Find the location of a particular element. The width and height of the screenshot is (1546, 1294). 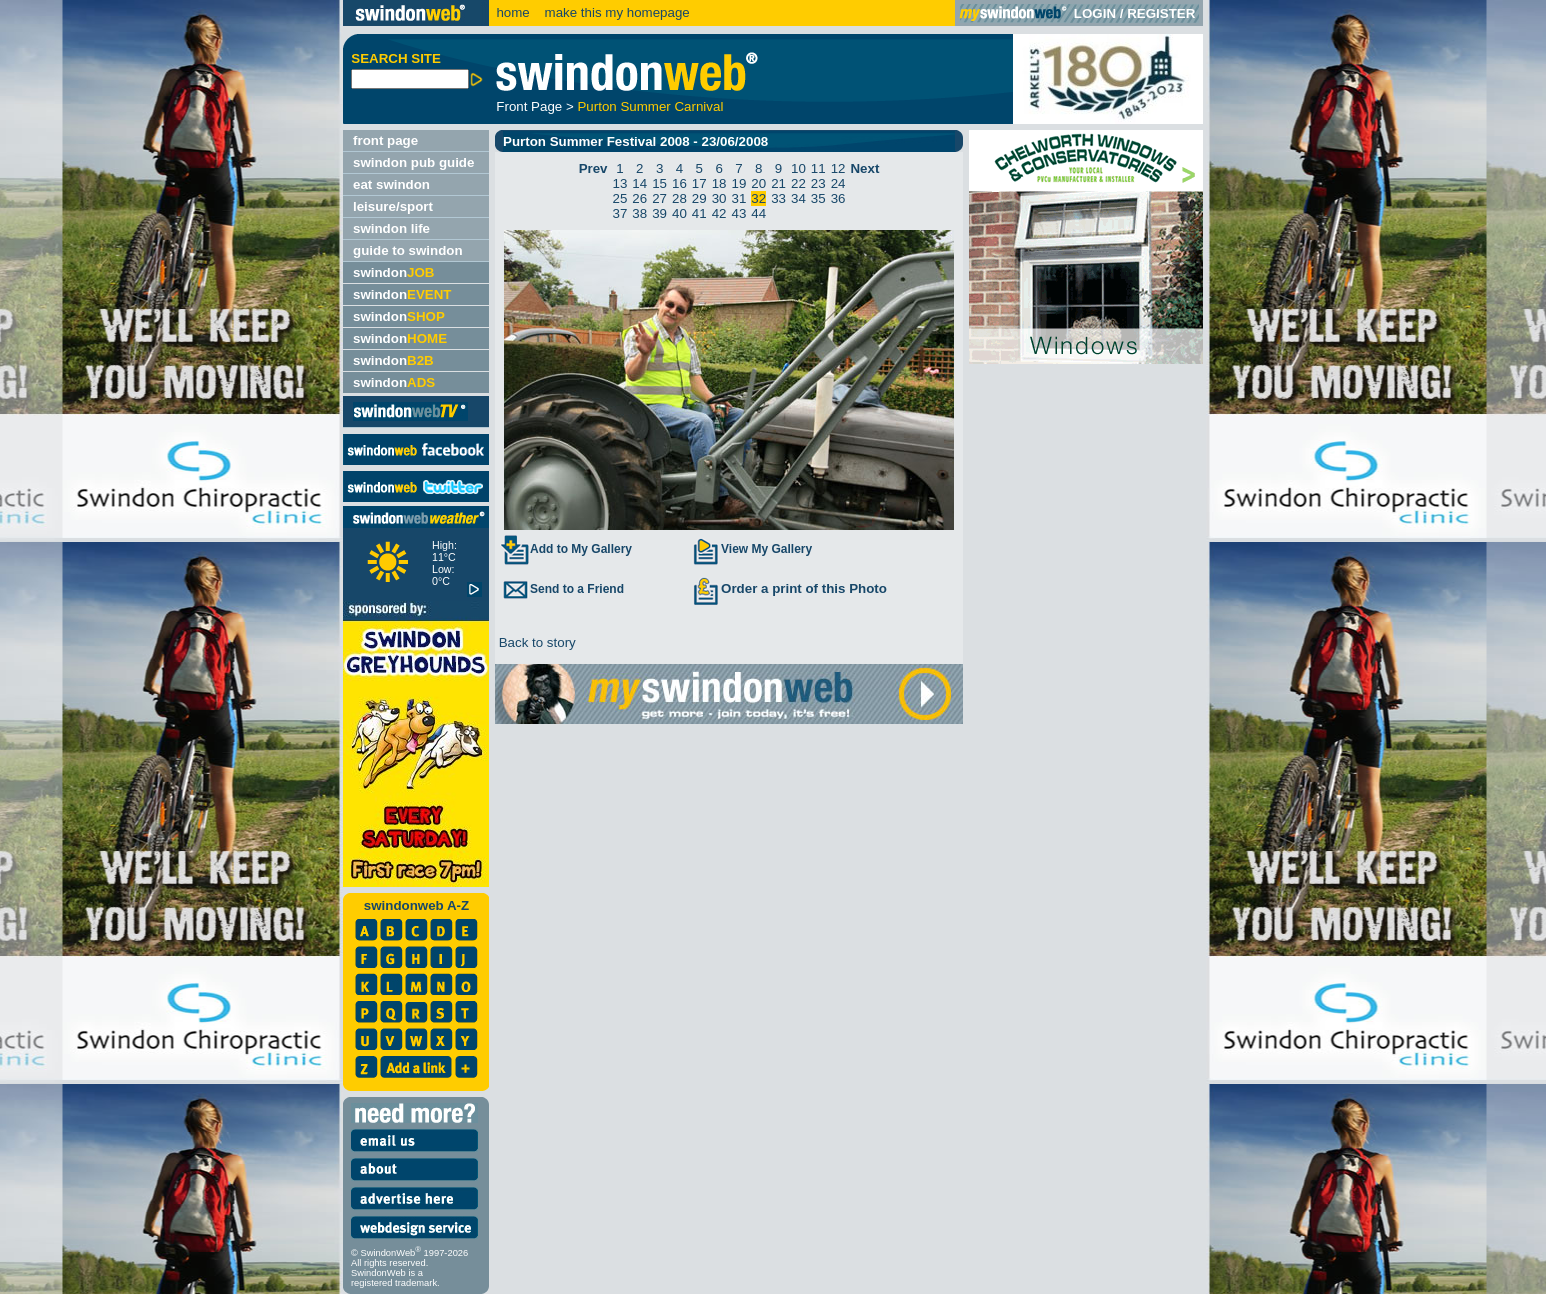

front page is located at coordinates (385, 140).